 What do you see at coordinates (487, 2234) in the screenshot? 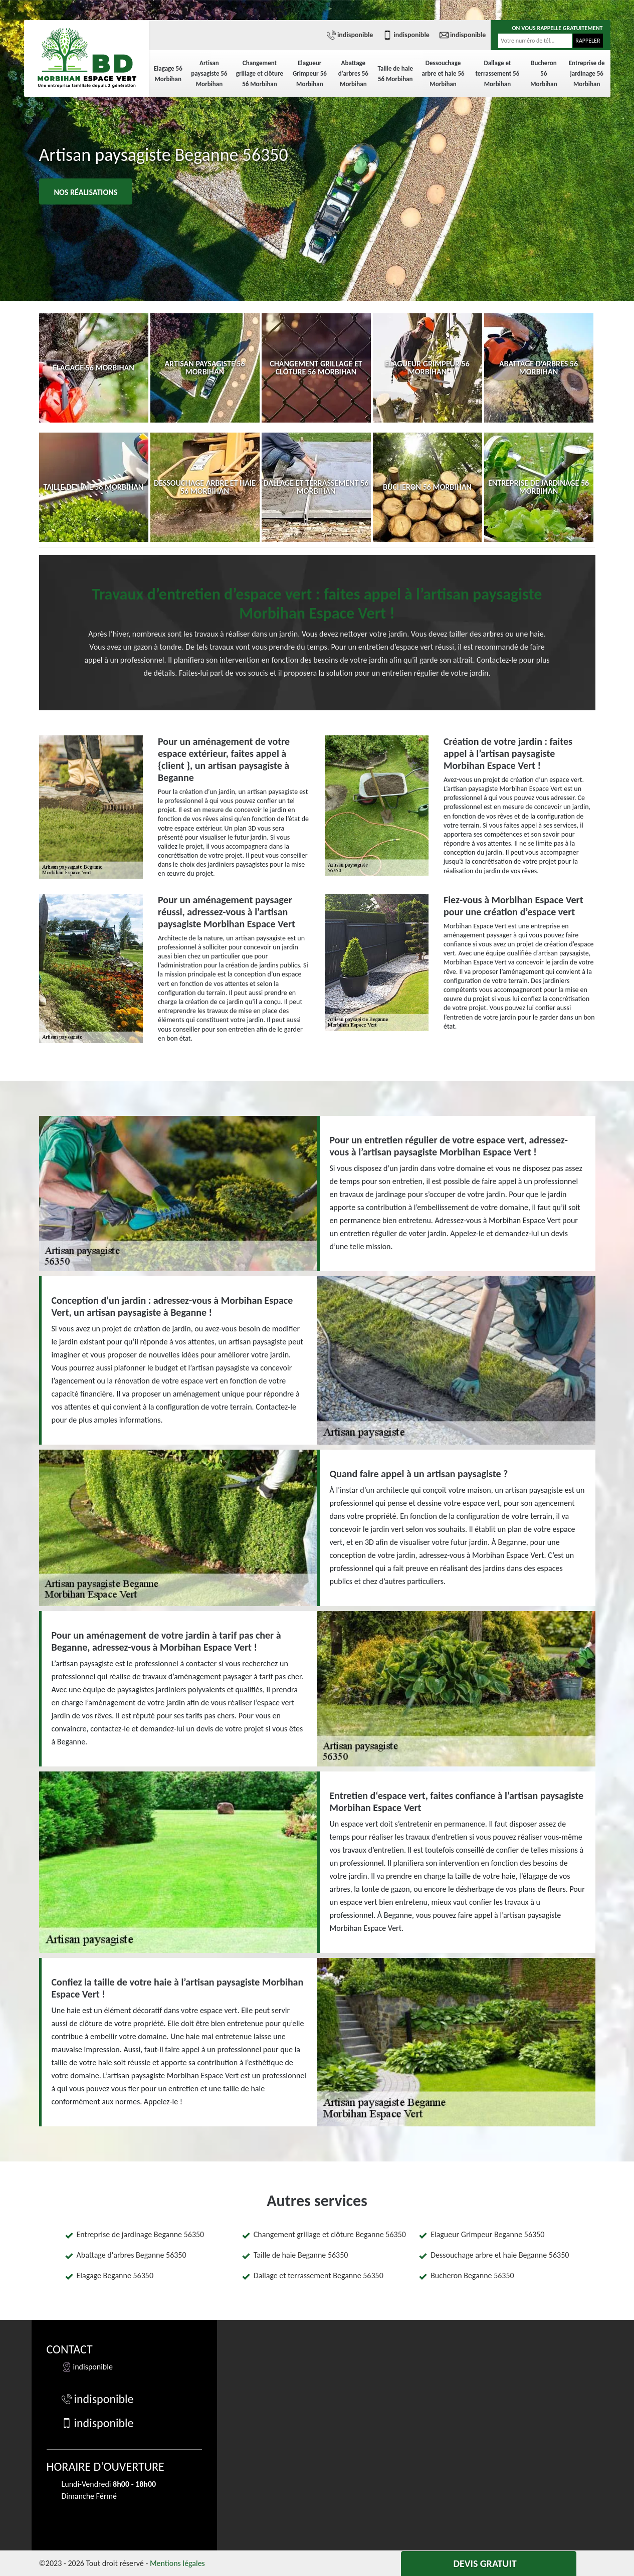
I see `Elagueur Grimpeur Beganne 56350` at bounding box center [487, 2234].